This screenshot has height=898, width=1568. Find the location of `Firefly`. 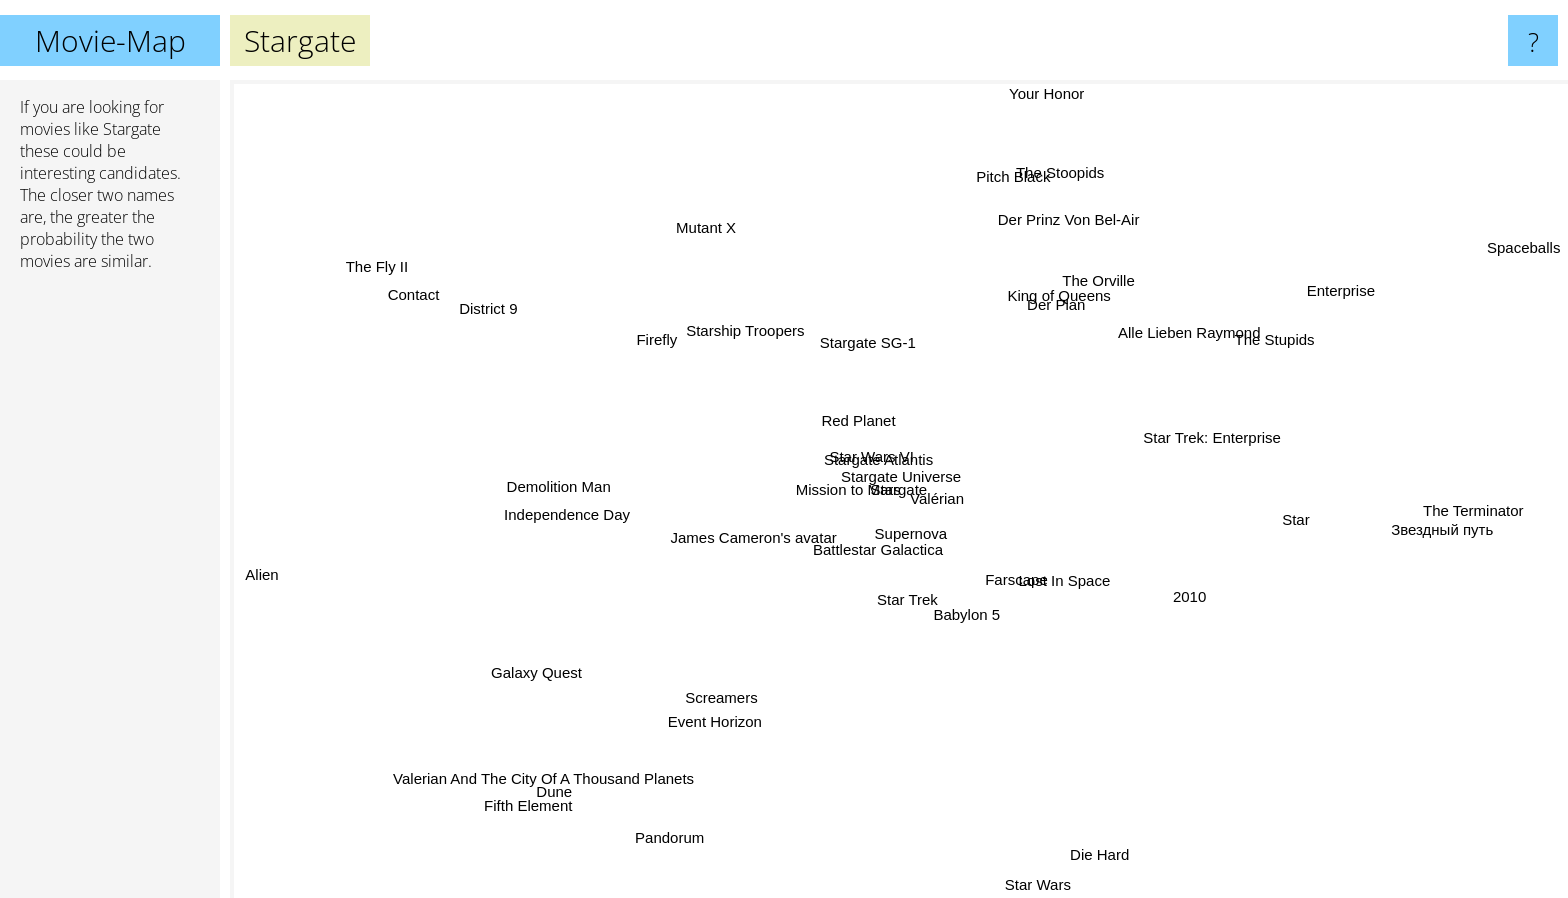

Firefly is located at coordinates (641, 333).